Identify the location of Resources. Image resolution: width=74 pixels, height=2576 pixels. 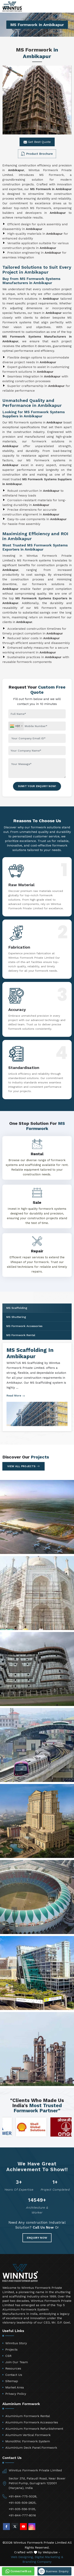
(13, 2368).